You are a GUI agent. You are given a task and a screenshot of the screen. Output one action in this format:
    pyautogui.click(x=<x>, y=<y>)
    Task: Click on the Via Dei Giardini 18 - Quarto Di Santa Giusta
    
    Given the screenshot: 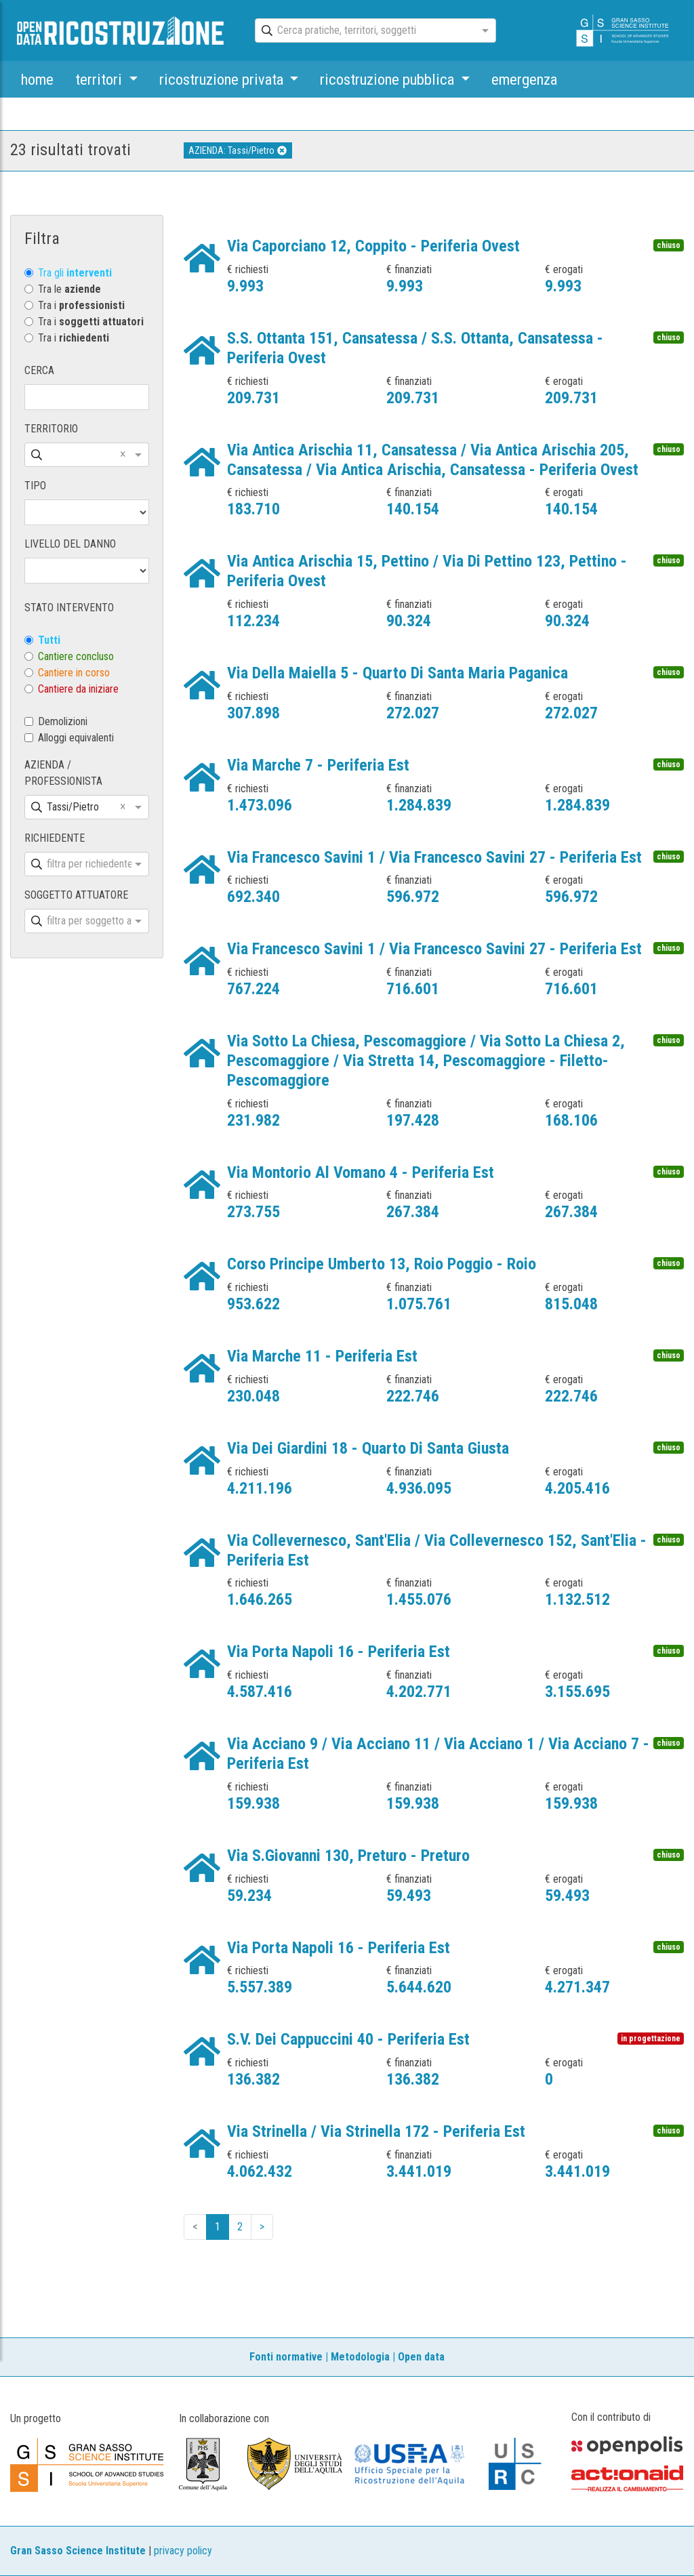 What is the action you would take?
    pyautogui.click(x=368, y=1448)
    